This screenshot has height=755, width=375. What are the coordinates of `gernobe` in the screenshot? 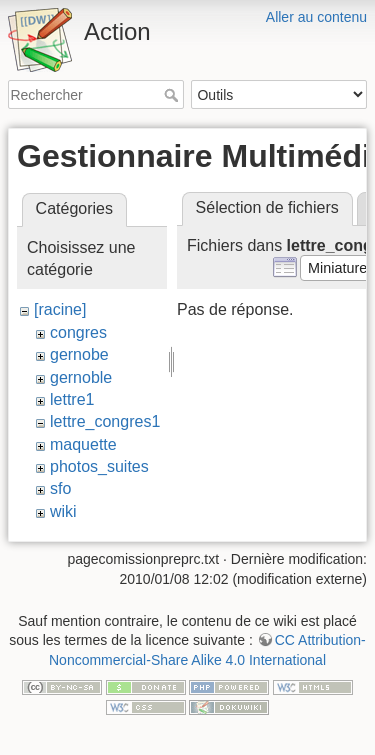 It's located at (79, 354).